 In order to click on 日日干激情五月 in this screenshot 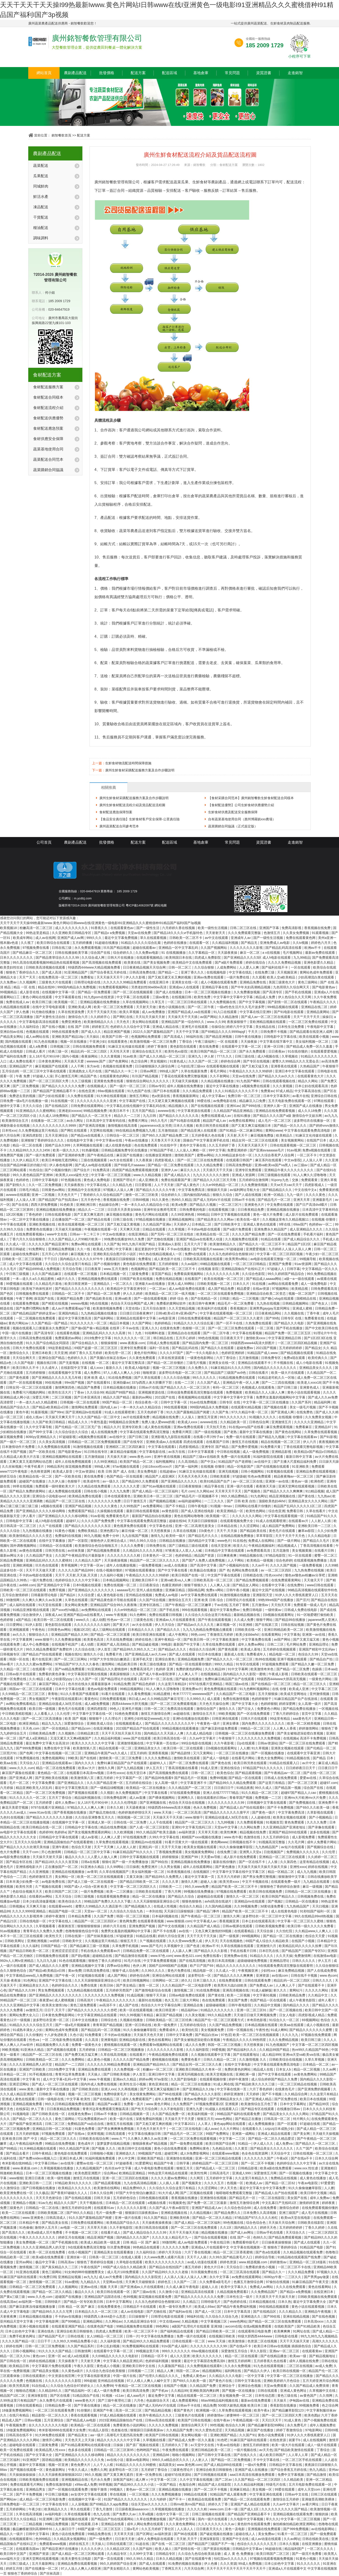, I will do `click(135, 1501)`.